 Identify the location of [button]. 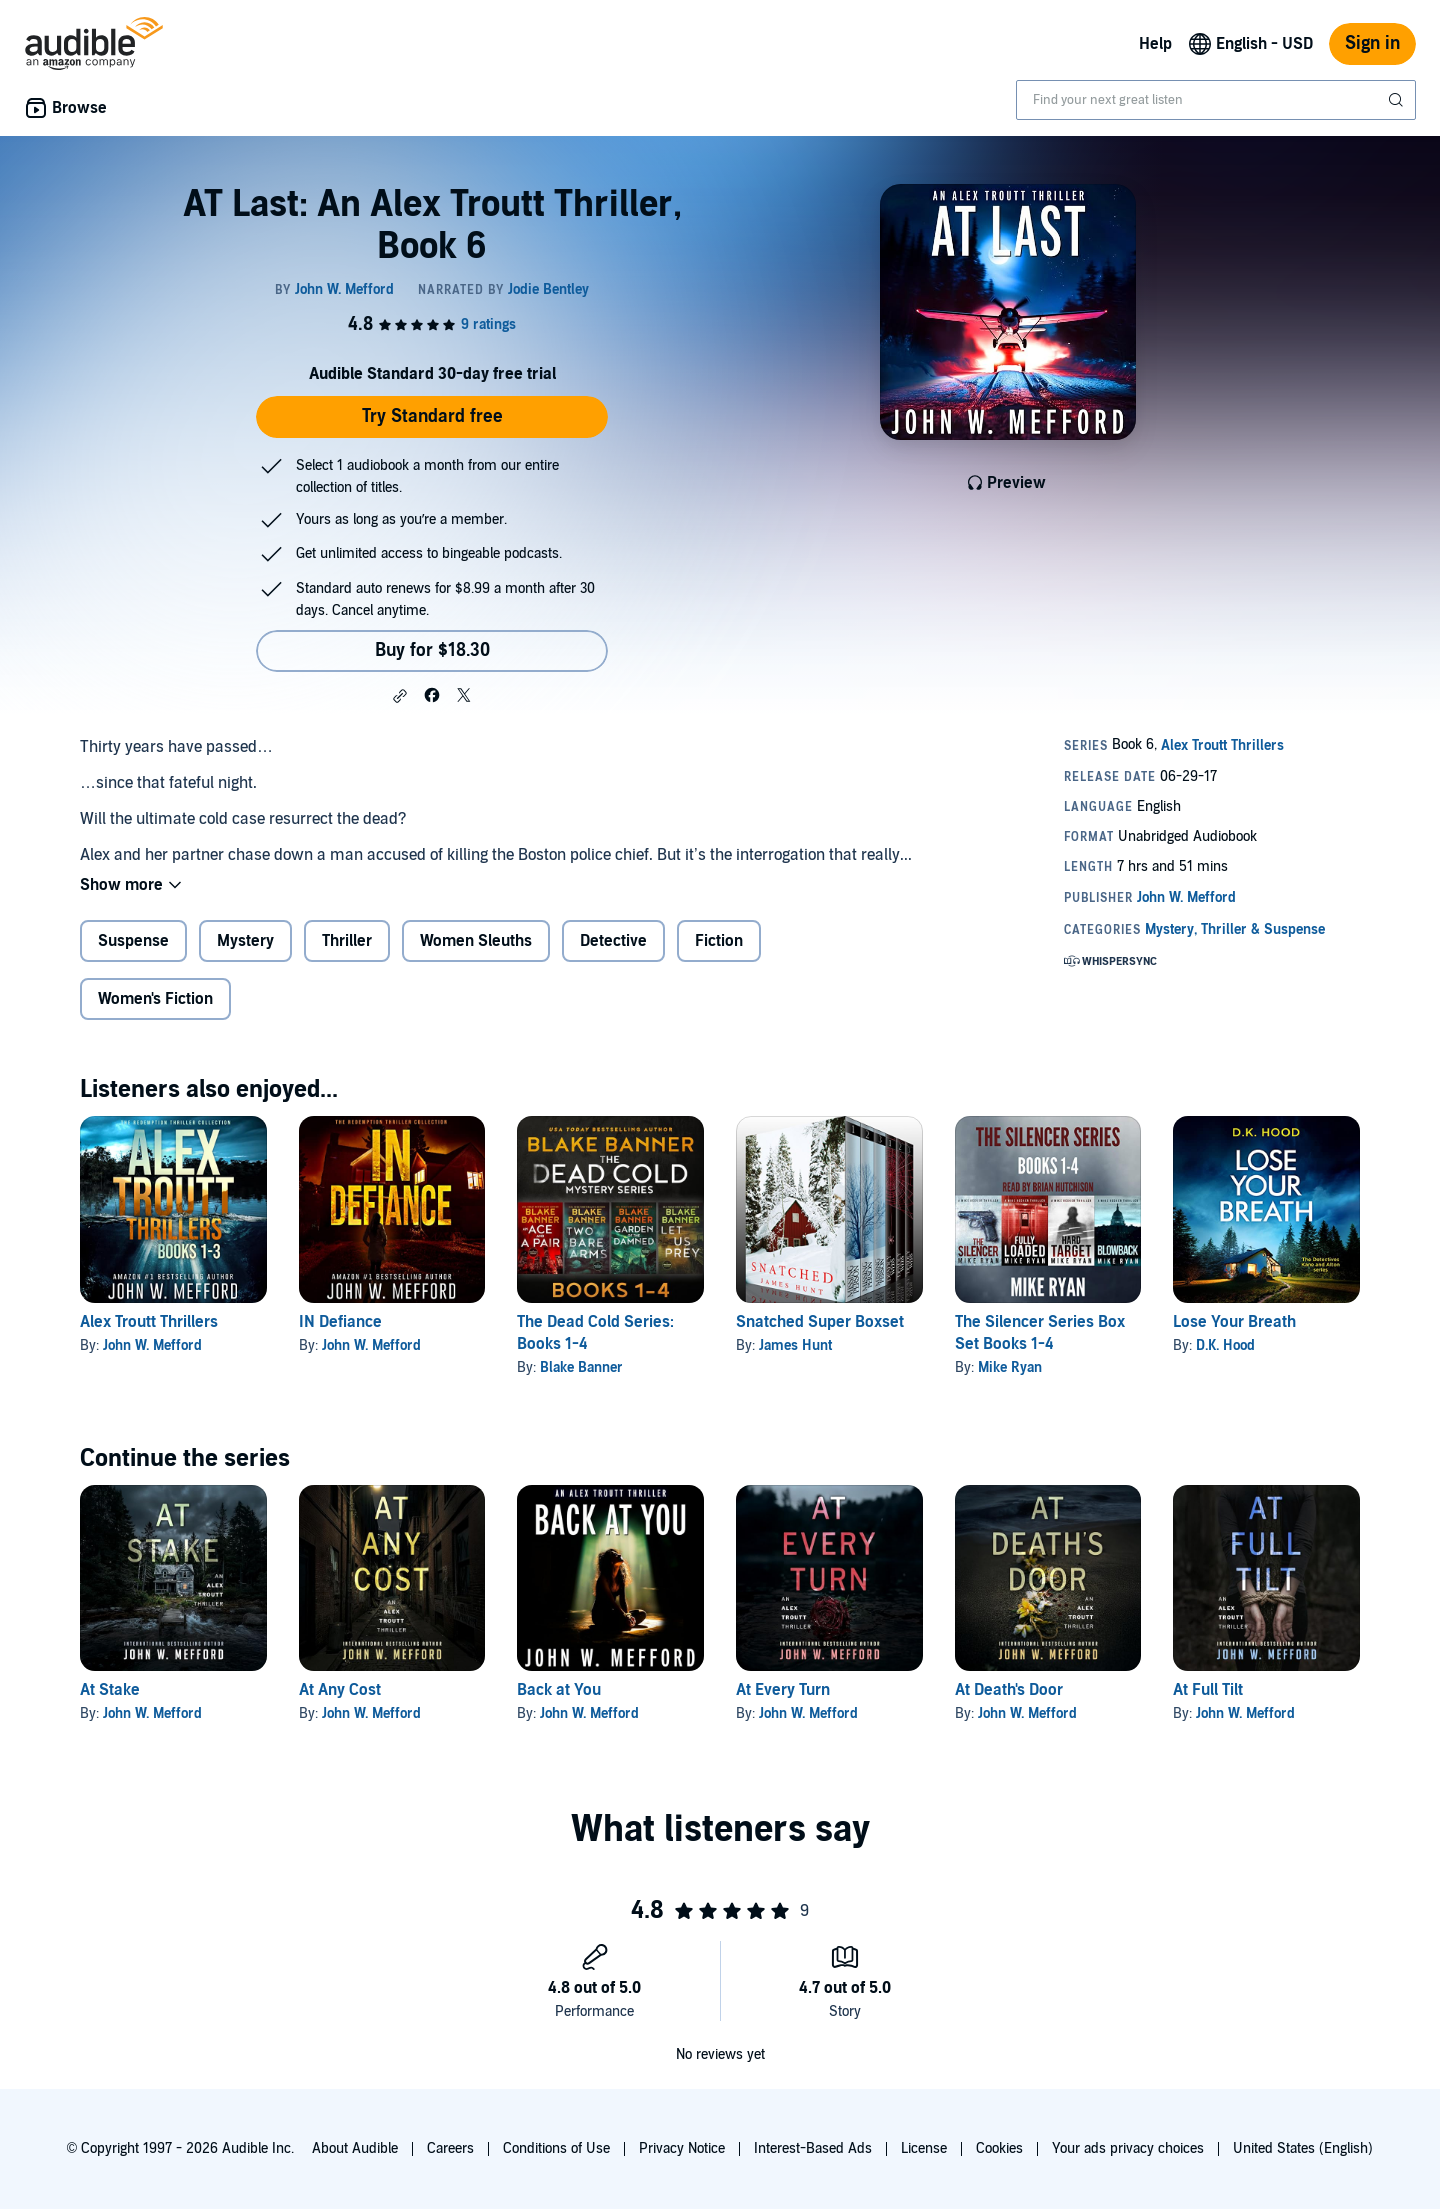
(400, 696).